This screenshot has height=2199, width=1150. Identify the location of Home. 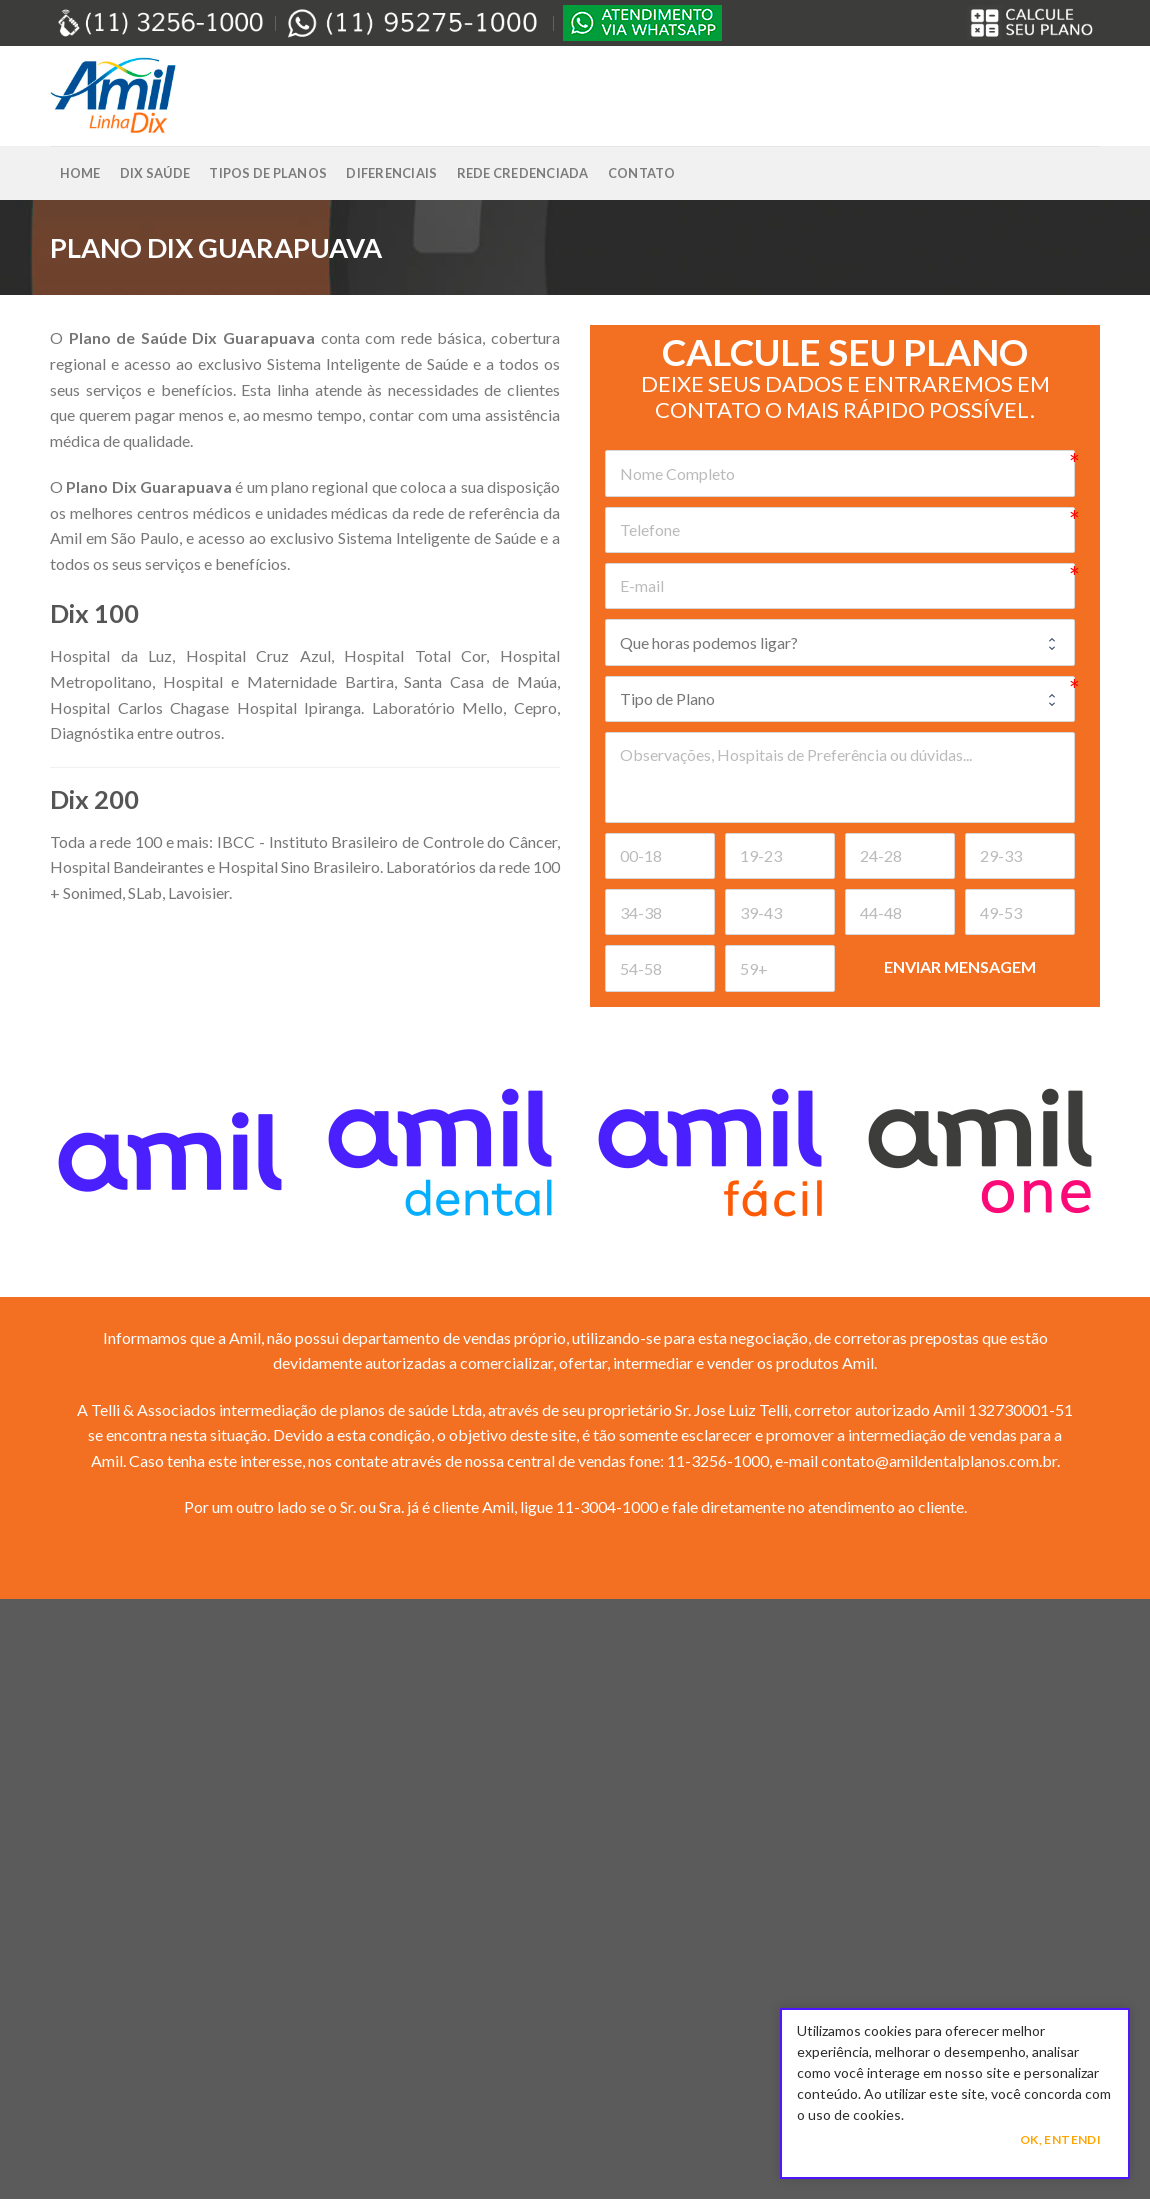
(80, 173).